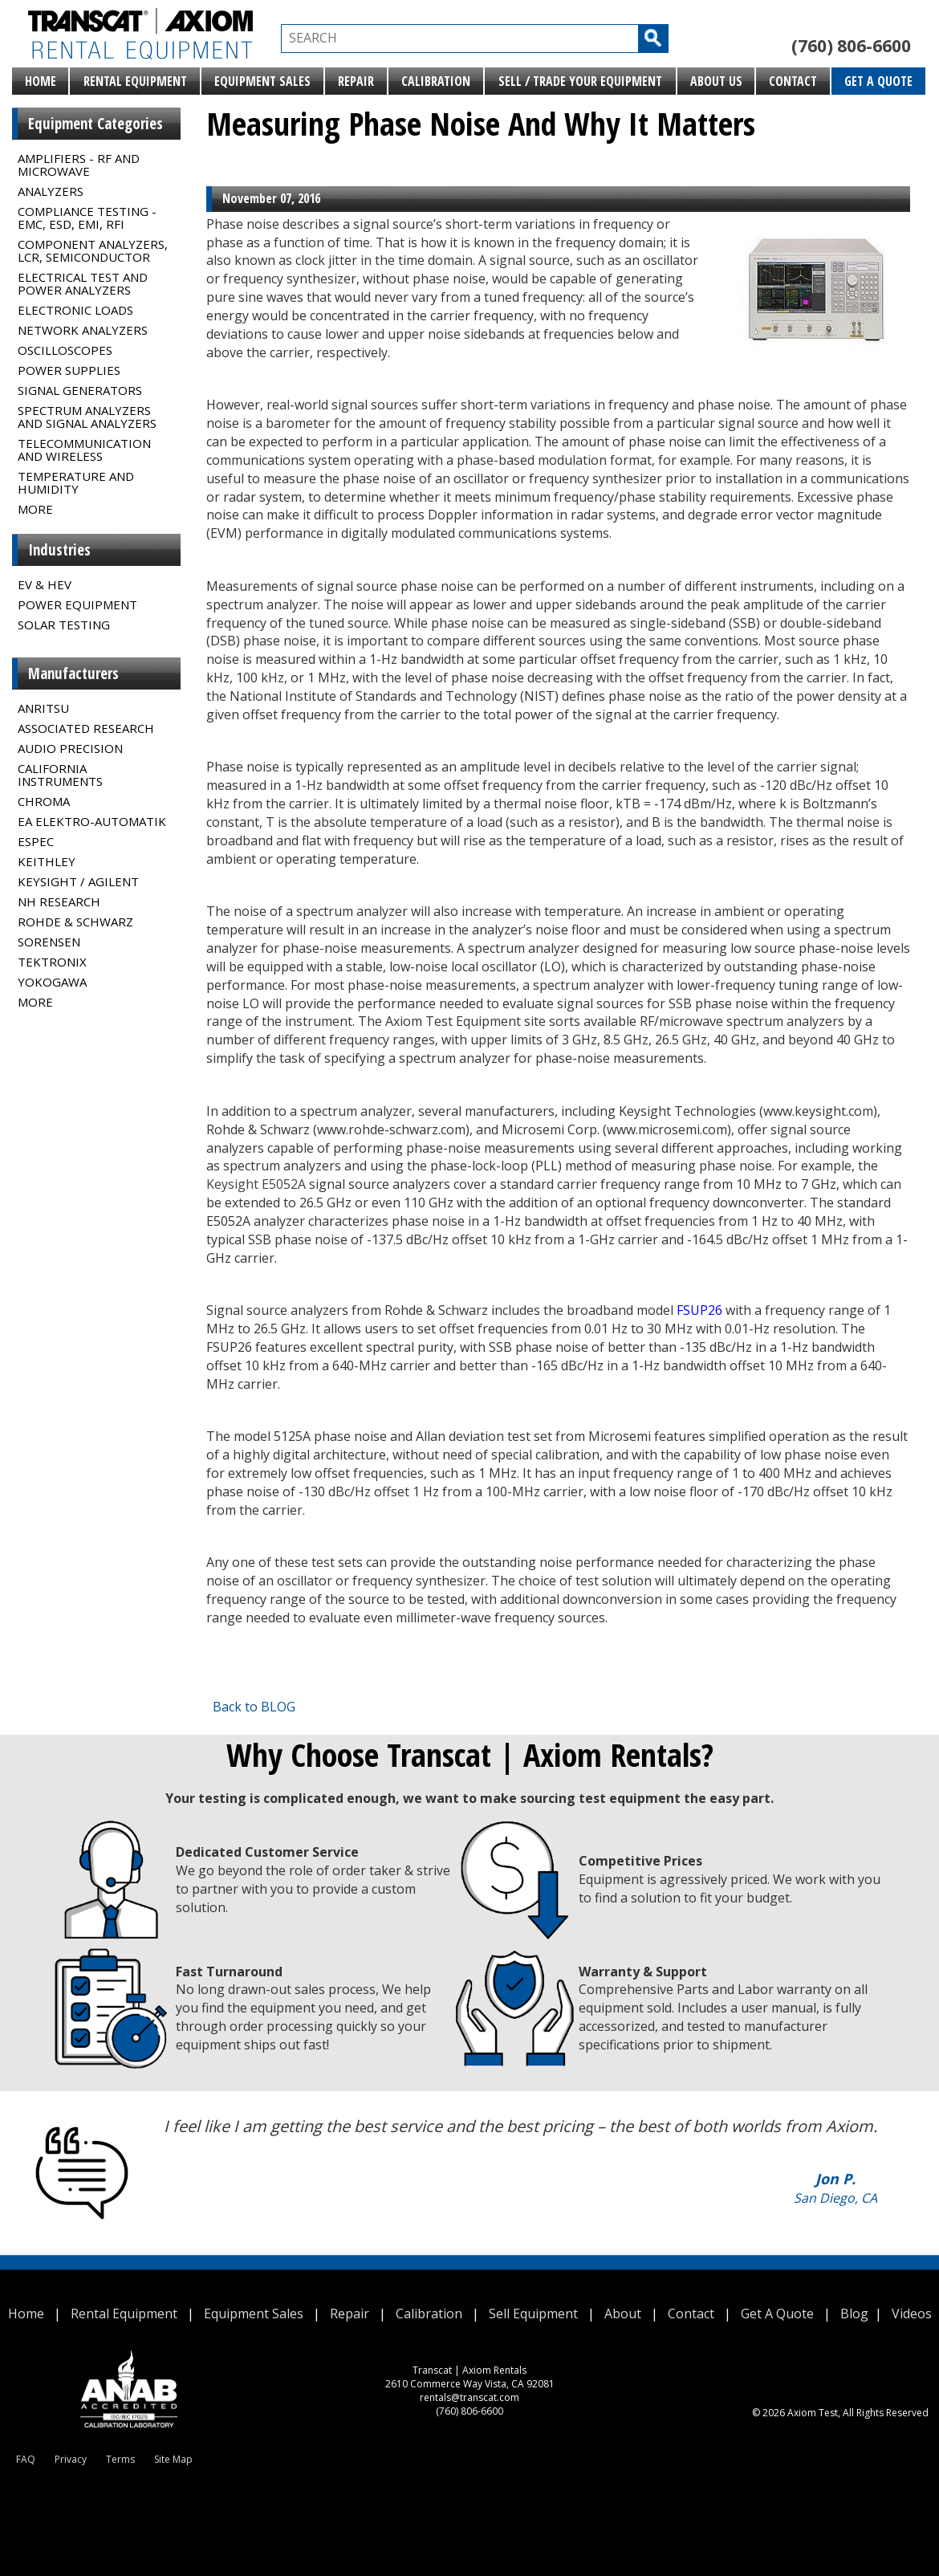  I want to click on Keysight E5052A, so click(256, 1184).